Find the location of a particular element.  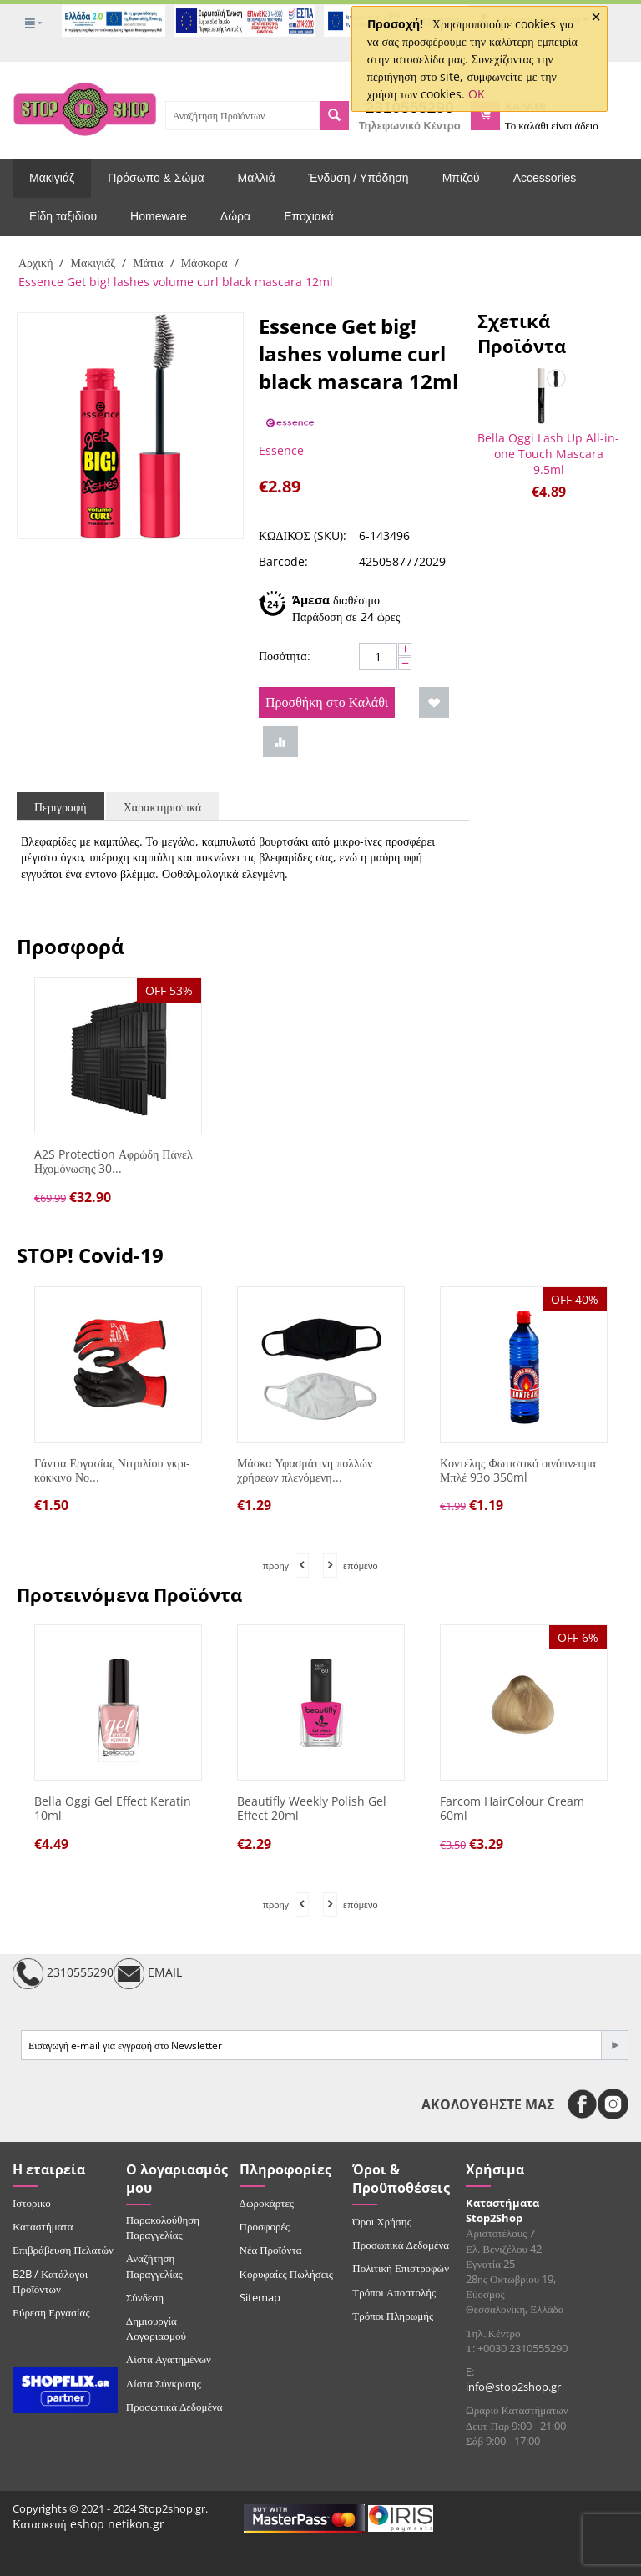

Πρόσωπο & Σώμα is located at coordinates (156, 177).